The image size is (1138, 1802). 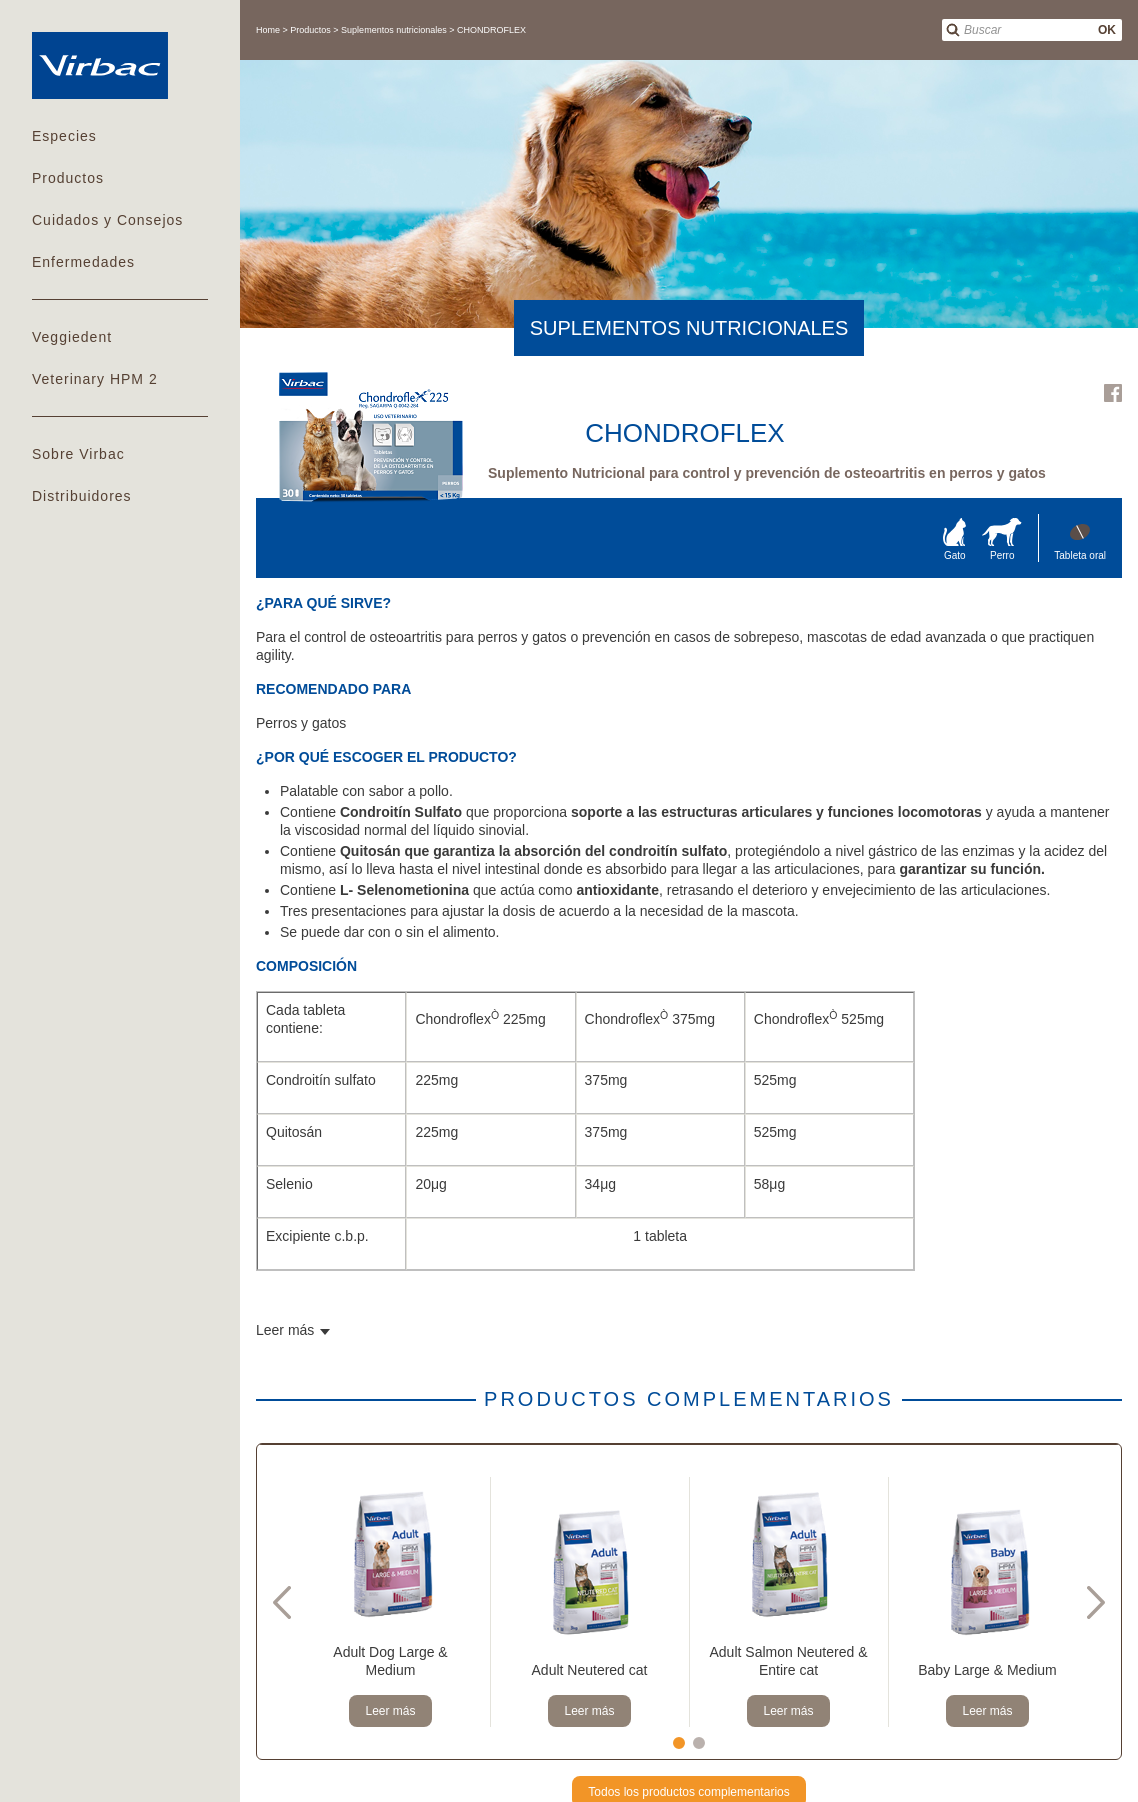 I want to click on Veggiedent, so click(x=72, y=337).